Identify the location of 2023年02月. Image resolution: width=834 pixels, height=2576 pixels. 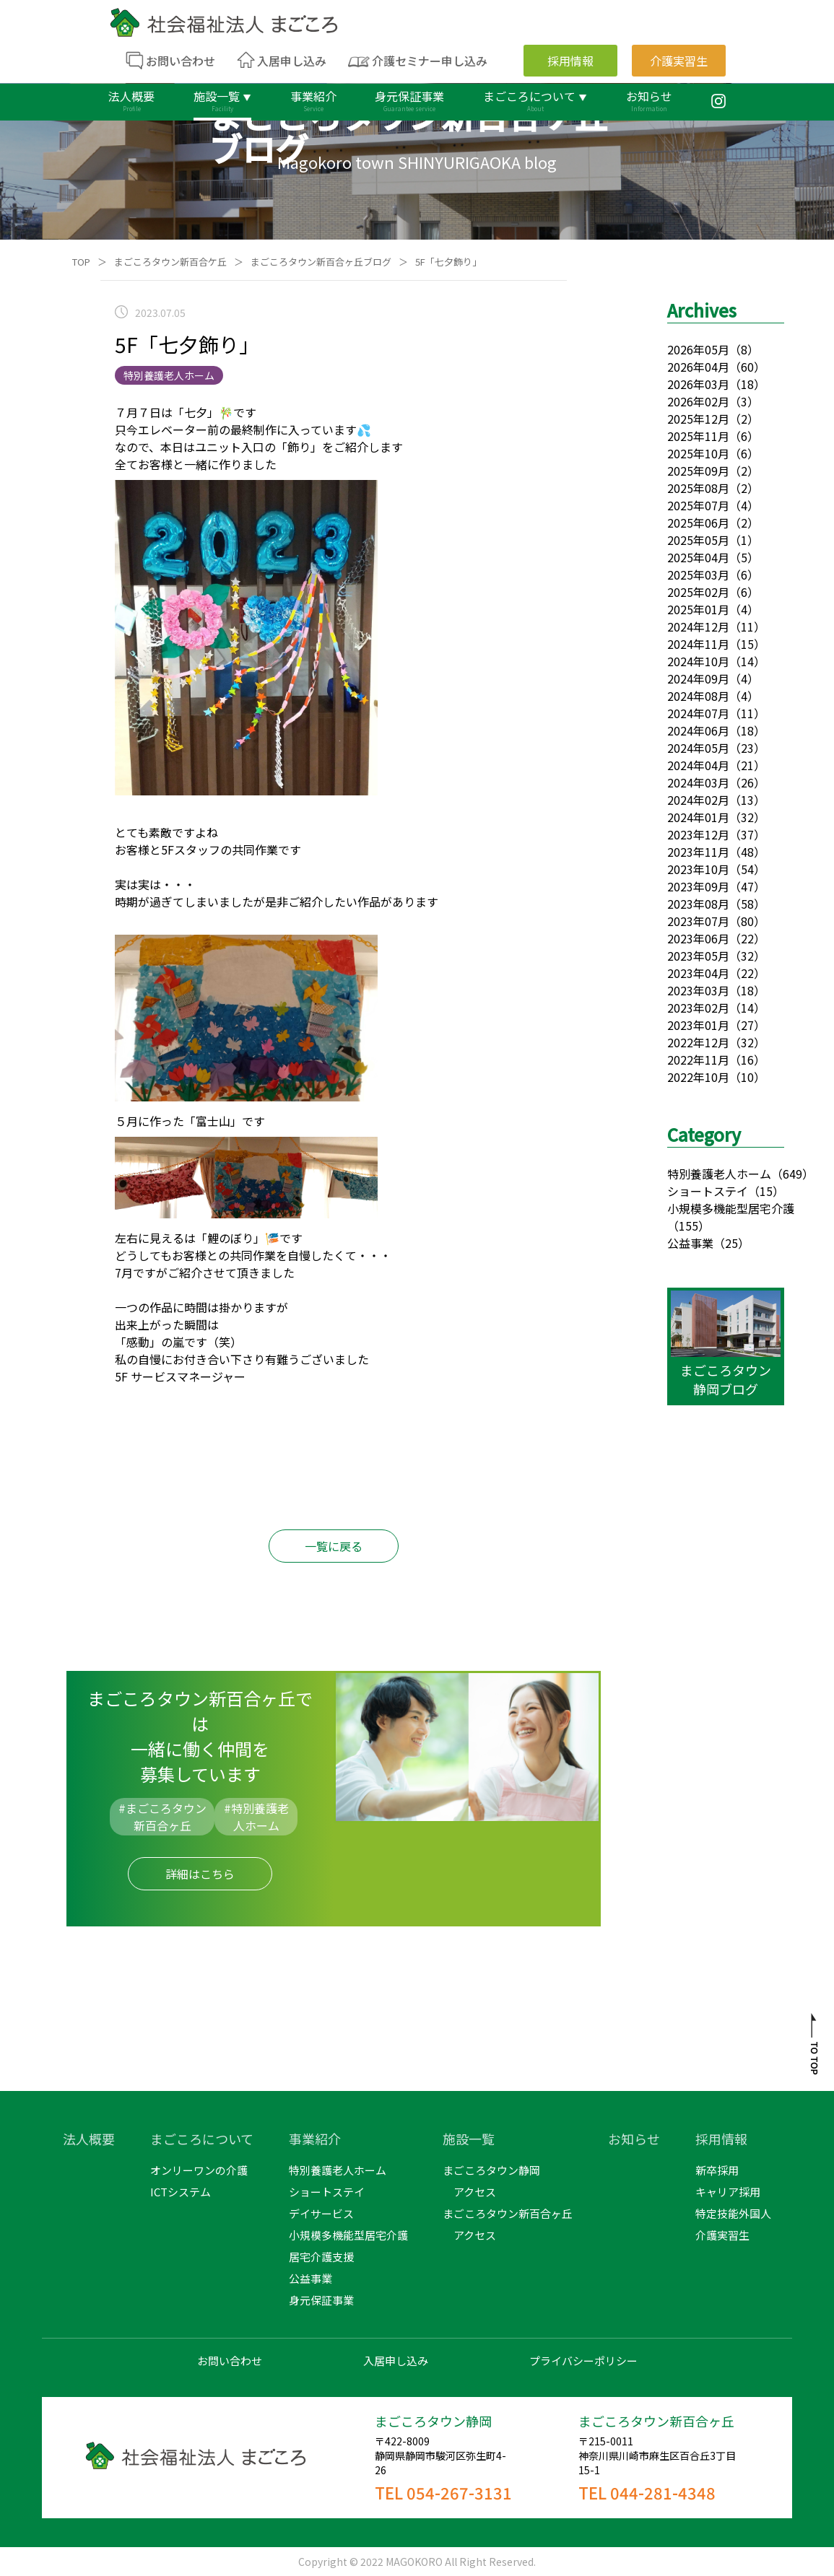
(698, 1007).